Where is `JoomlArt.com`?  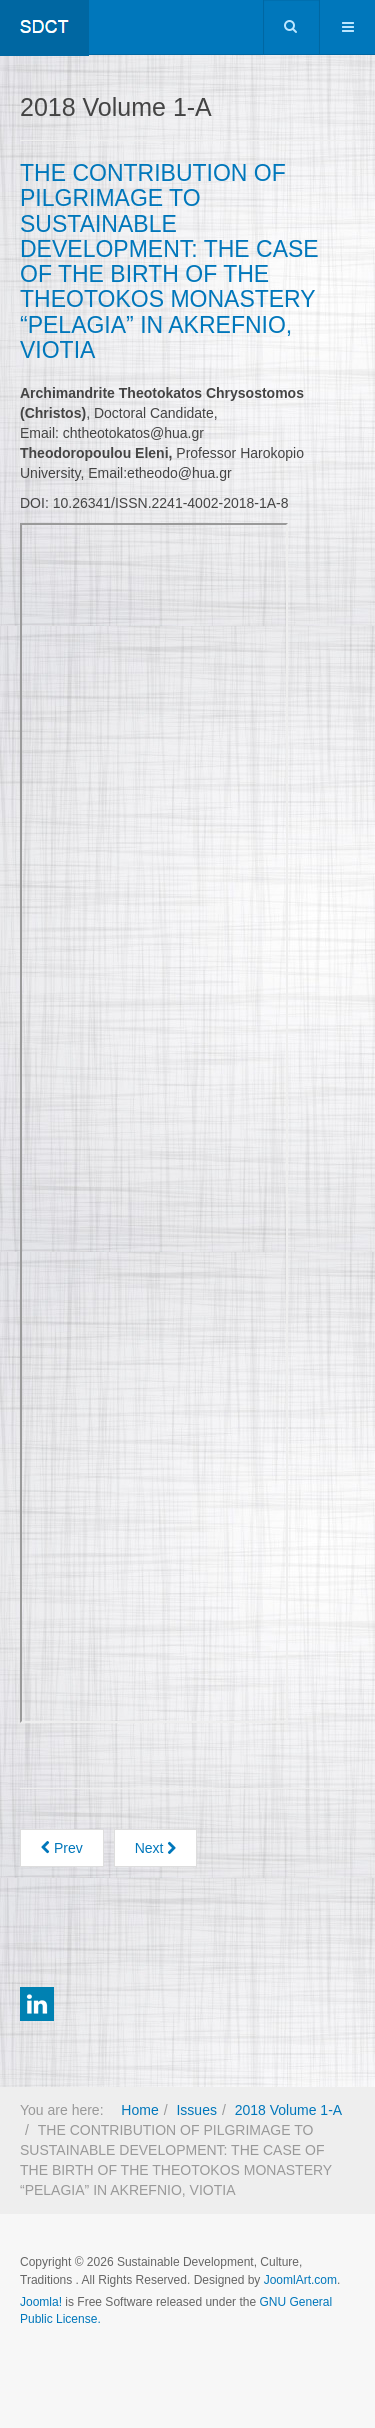
JoomlArt.com is located at coordinates (300, 2280).